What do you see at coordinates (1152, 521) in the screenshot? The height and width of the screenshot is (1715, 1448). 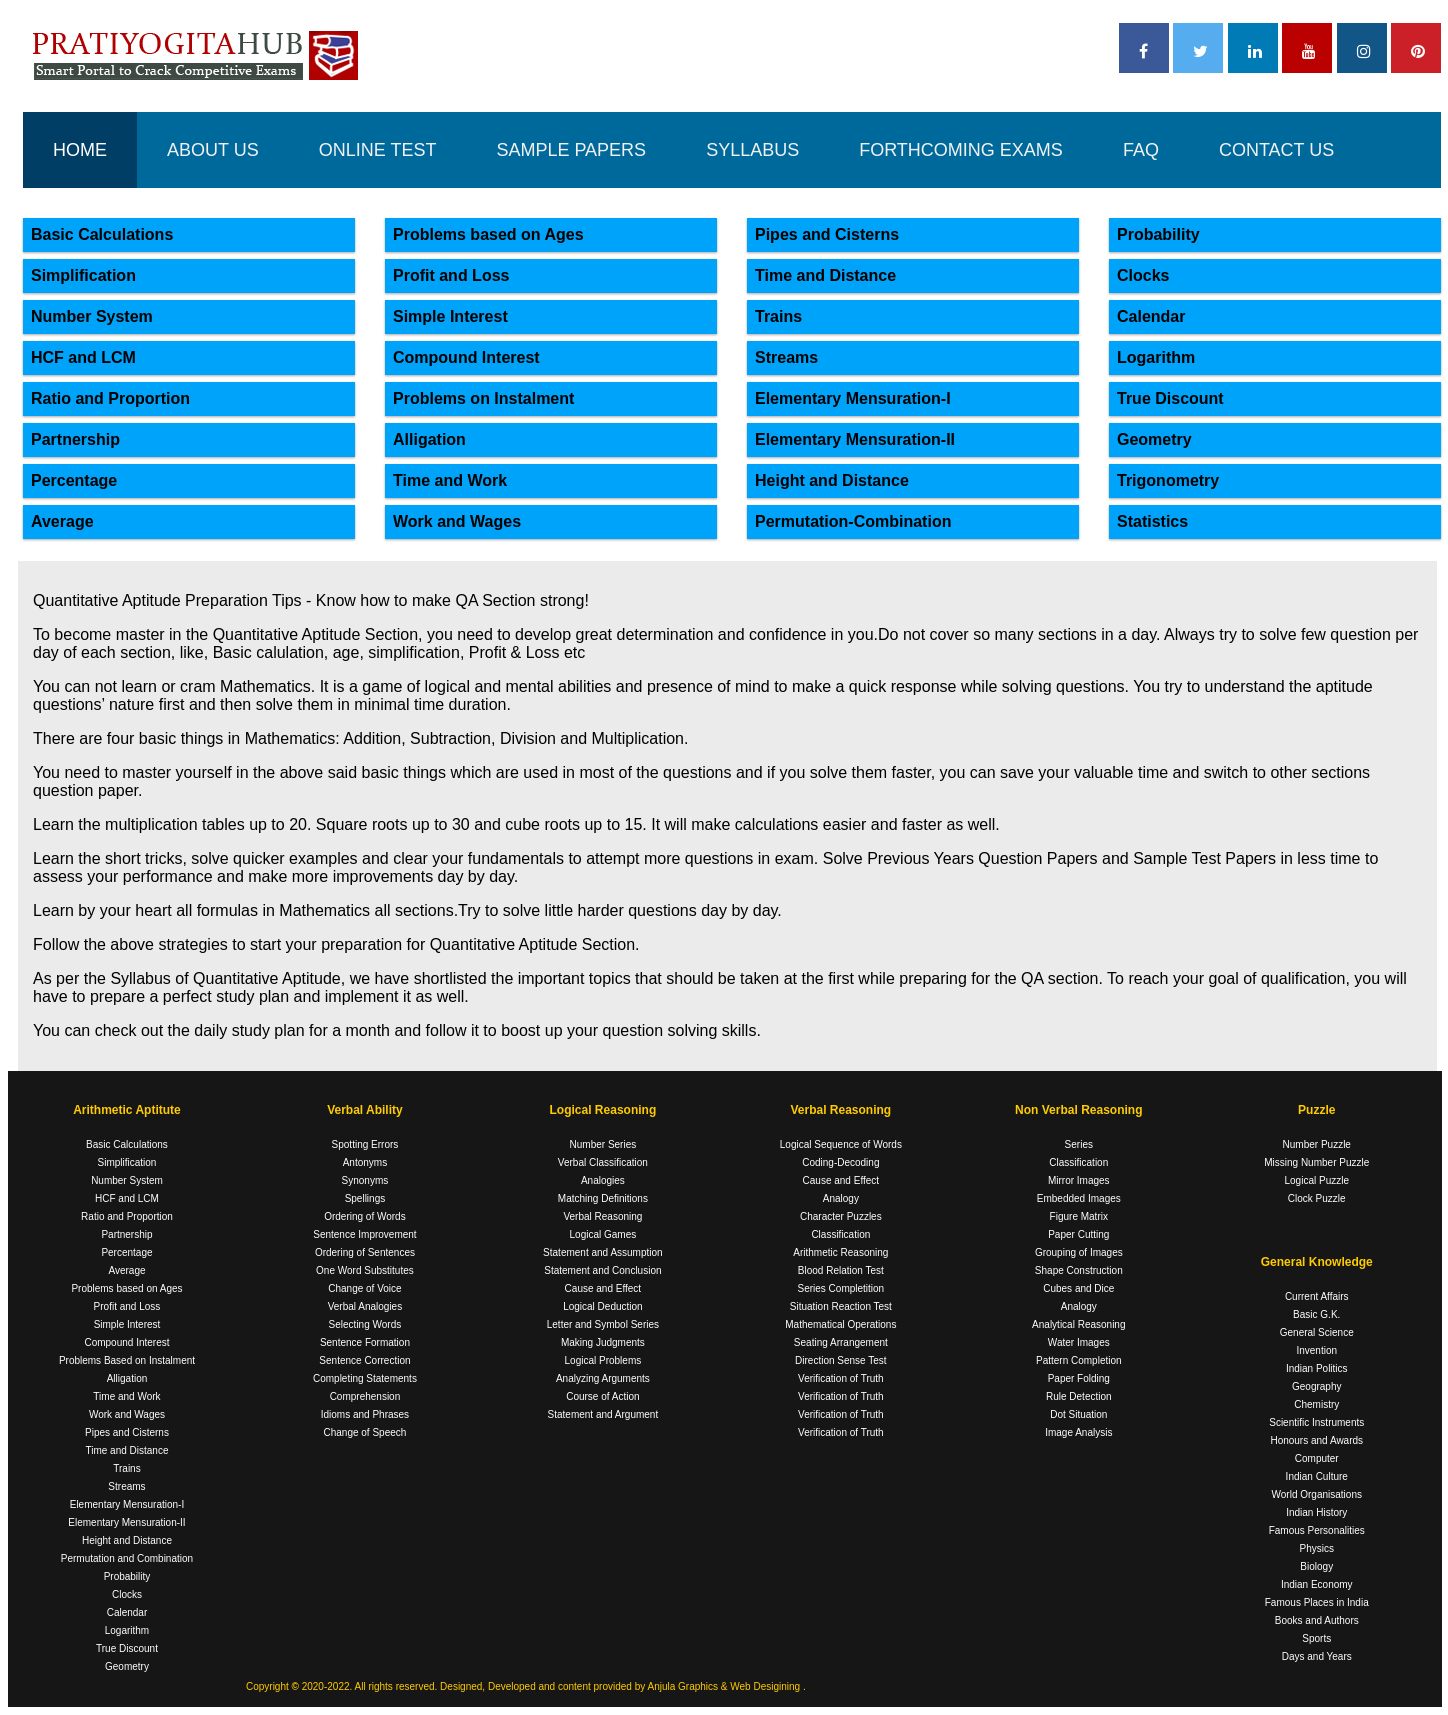 I see `Statistics` at bounding box center [1152, 521].